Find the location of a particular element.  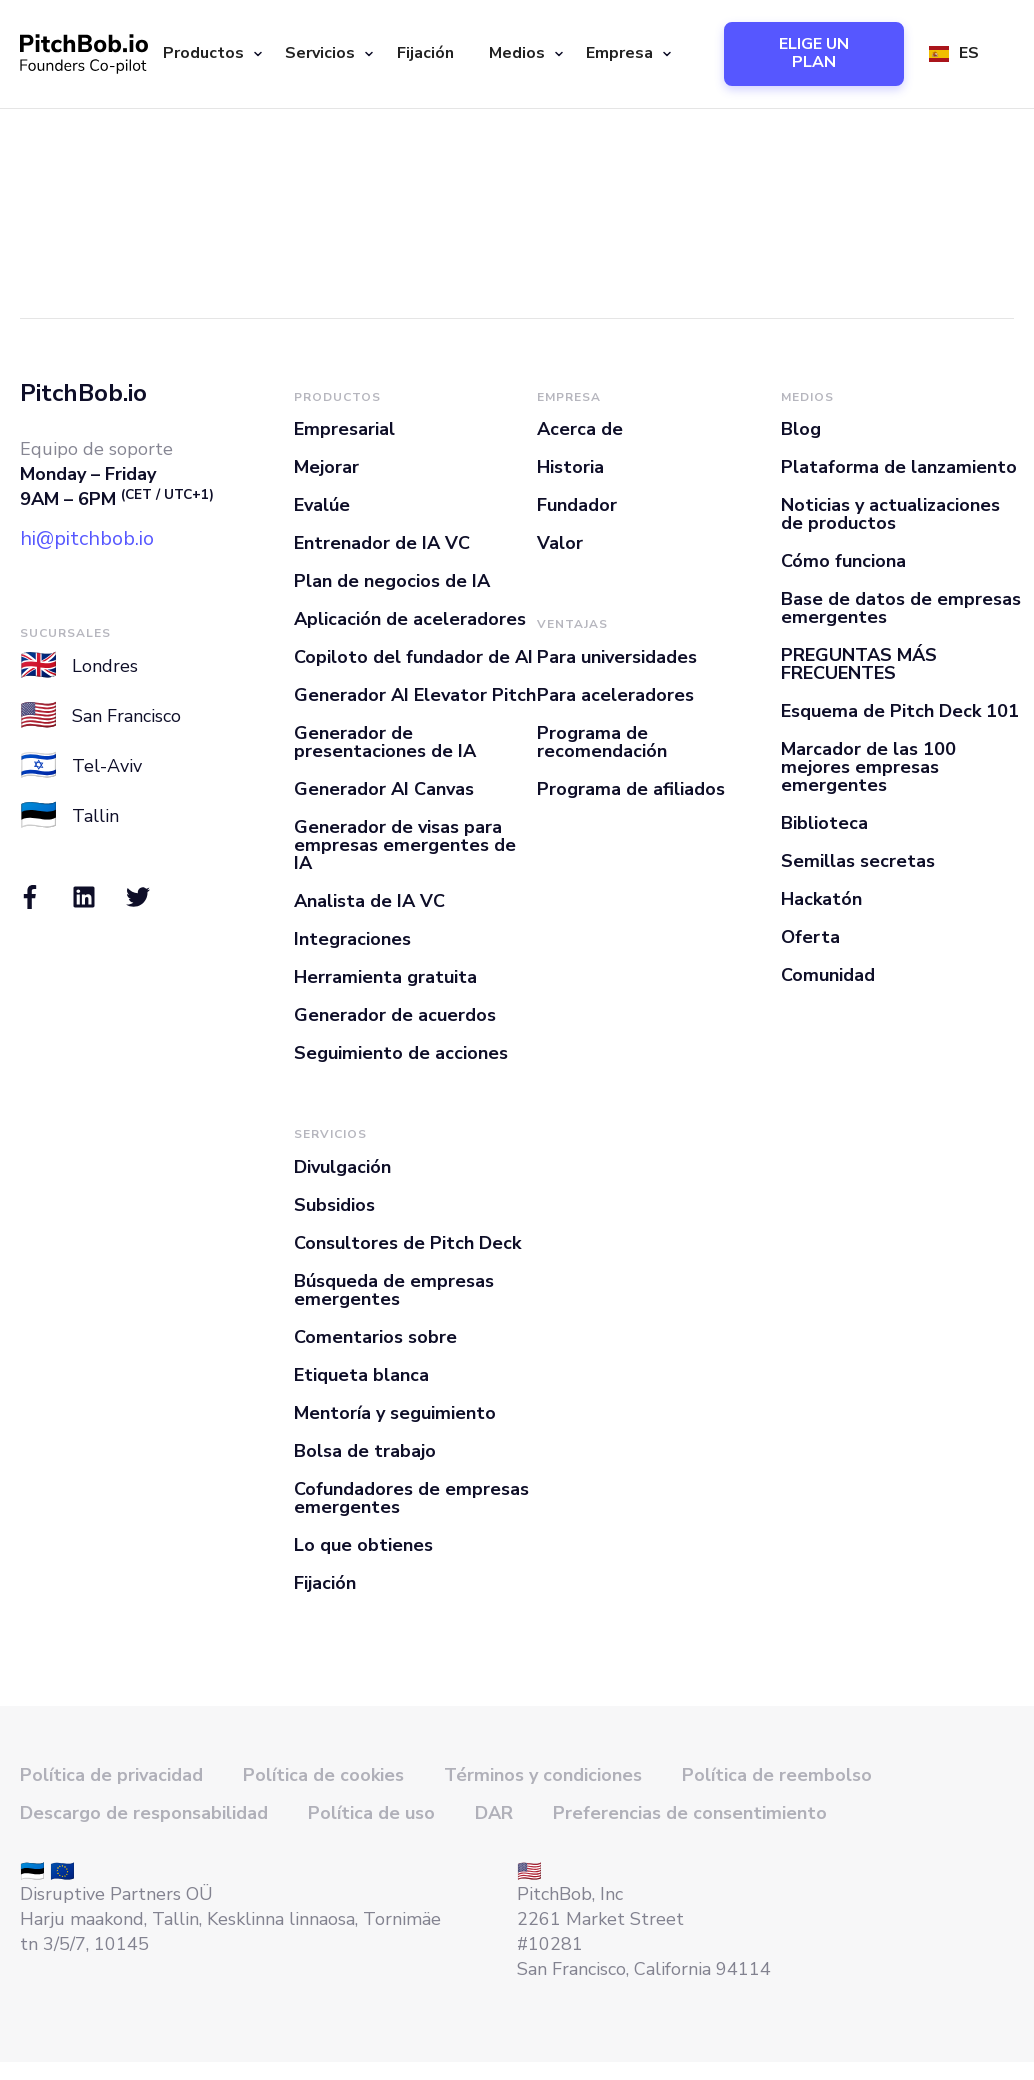

Plan de negocios de IA is located at coordinates (392, 581).